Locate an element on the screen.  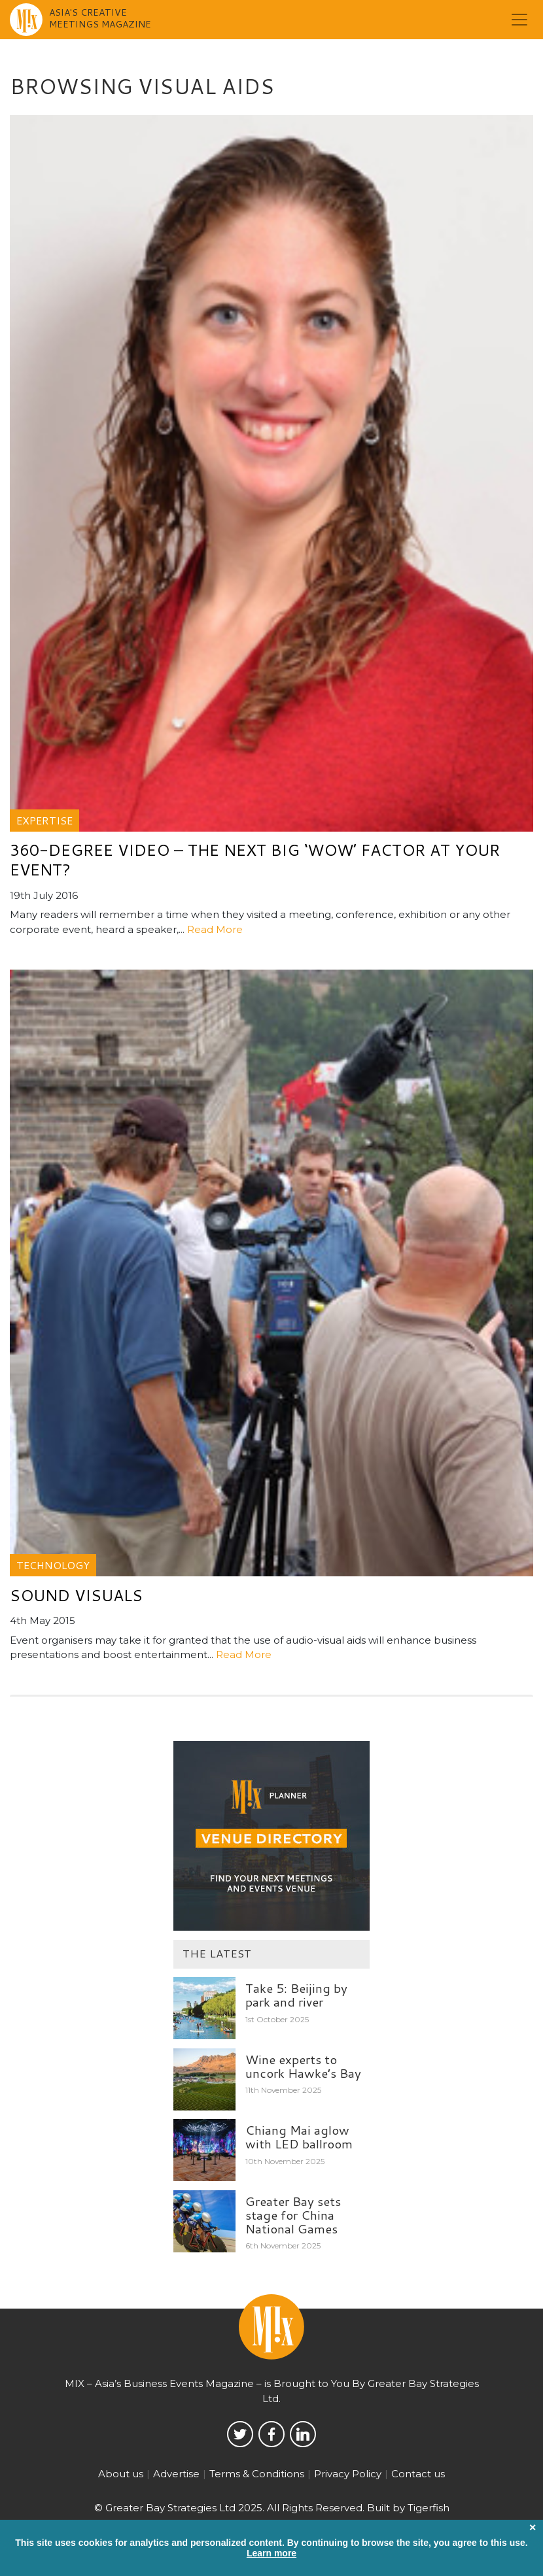
Sound visuals is located at coordinates (76, 1595).